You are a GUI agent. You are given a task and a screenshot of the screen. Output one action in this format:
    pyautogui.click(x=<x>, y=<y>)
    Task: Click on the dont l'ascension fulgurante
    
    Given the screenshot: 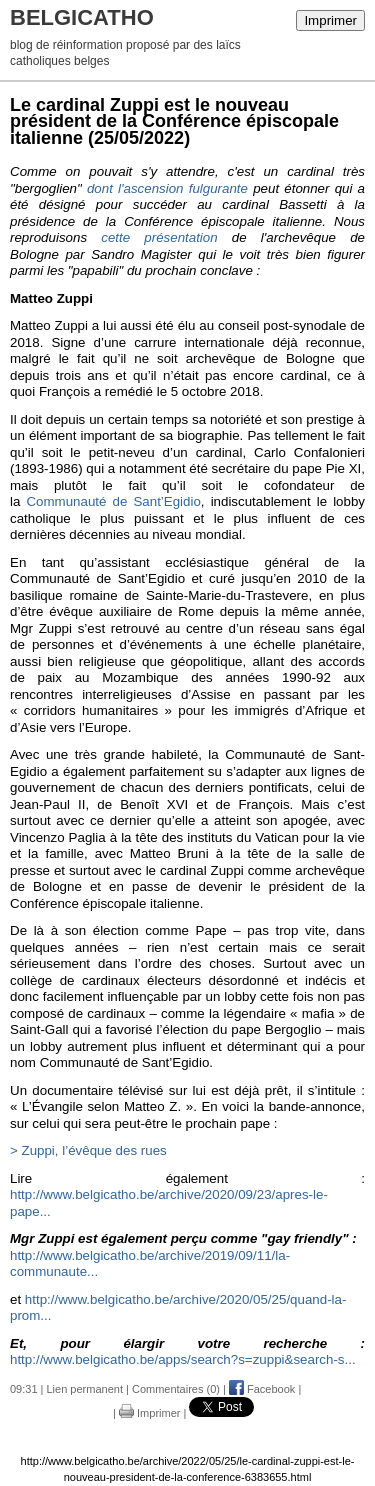 What is the action you would take?
    pyautogui.click(x=167, y=188)
    